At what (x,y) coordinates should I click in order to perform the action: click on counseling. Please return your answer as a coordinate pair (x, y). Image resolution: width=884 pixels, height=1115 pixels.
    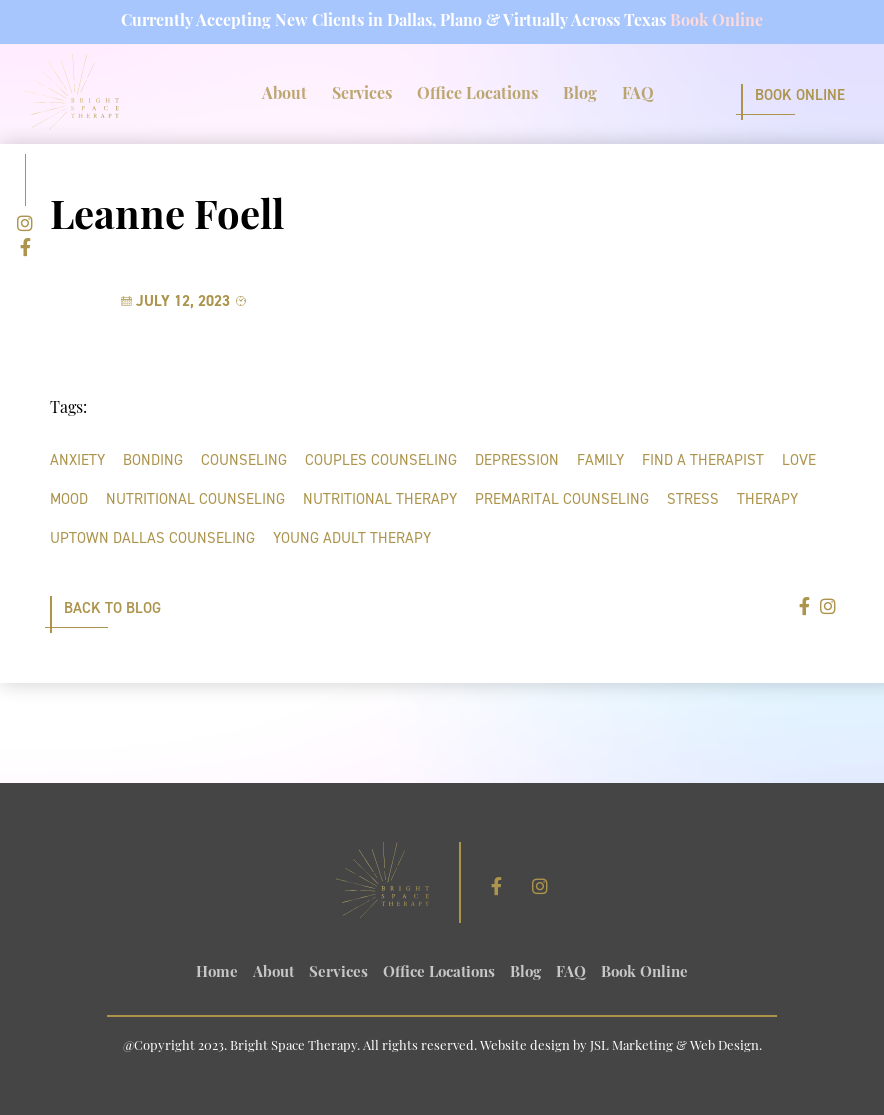
    Looking at the image, I should click on (244, 460).